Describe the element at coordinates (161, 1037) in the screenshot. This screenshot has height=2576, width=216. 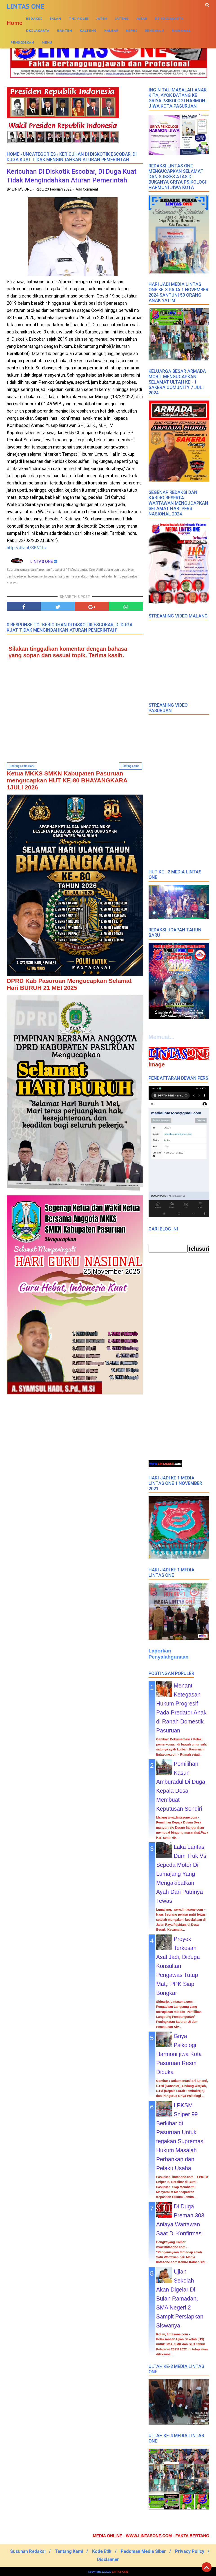
I see `Memuat...` at that location.